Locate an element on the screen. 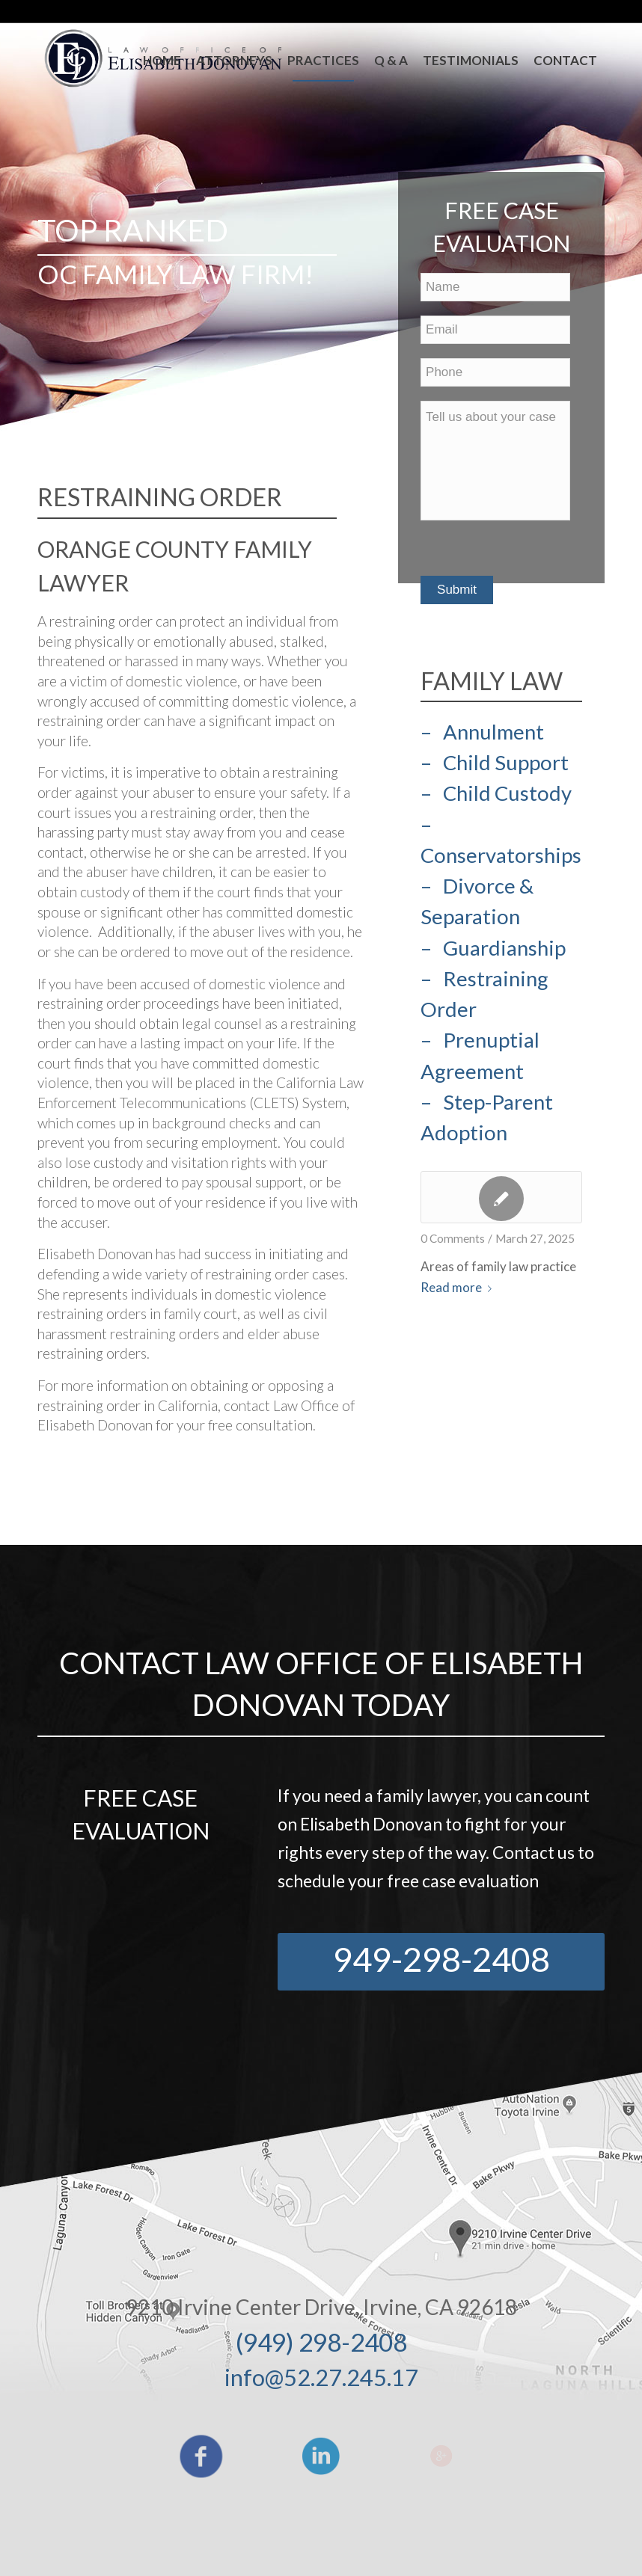 The width and height of the screenshot is (642, 2576). – Annulment is located at coordinates (482, 731).